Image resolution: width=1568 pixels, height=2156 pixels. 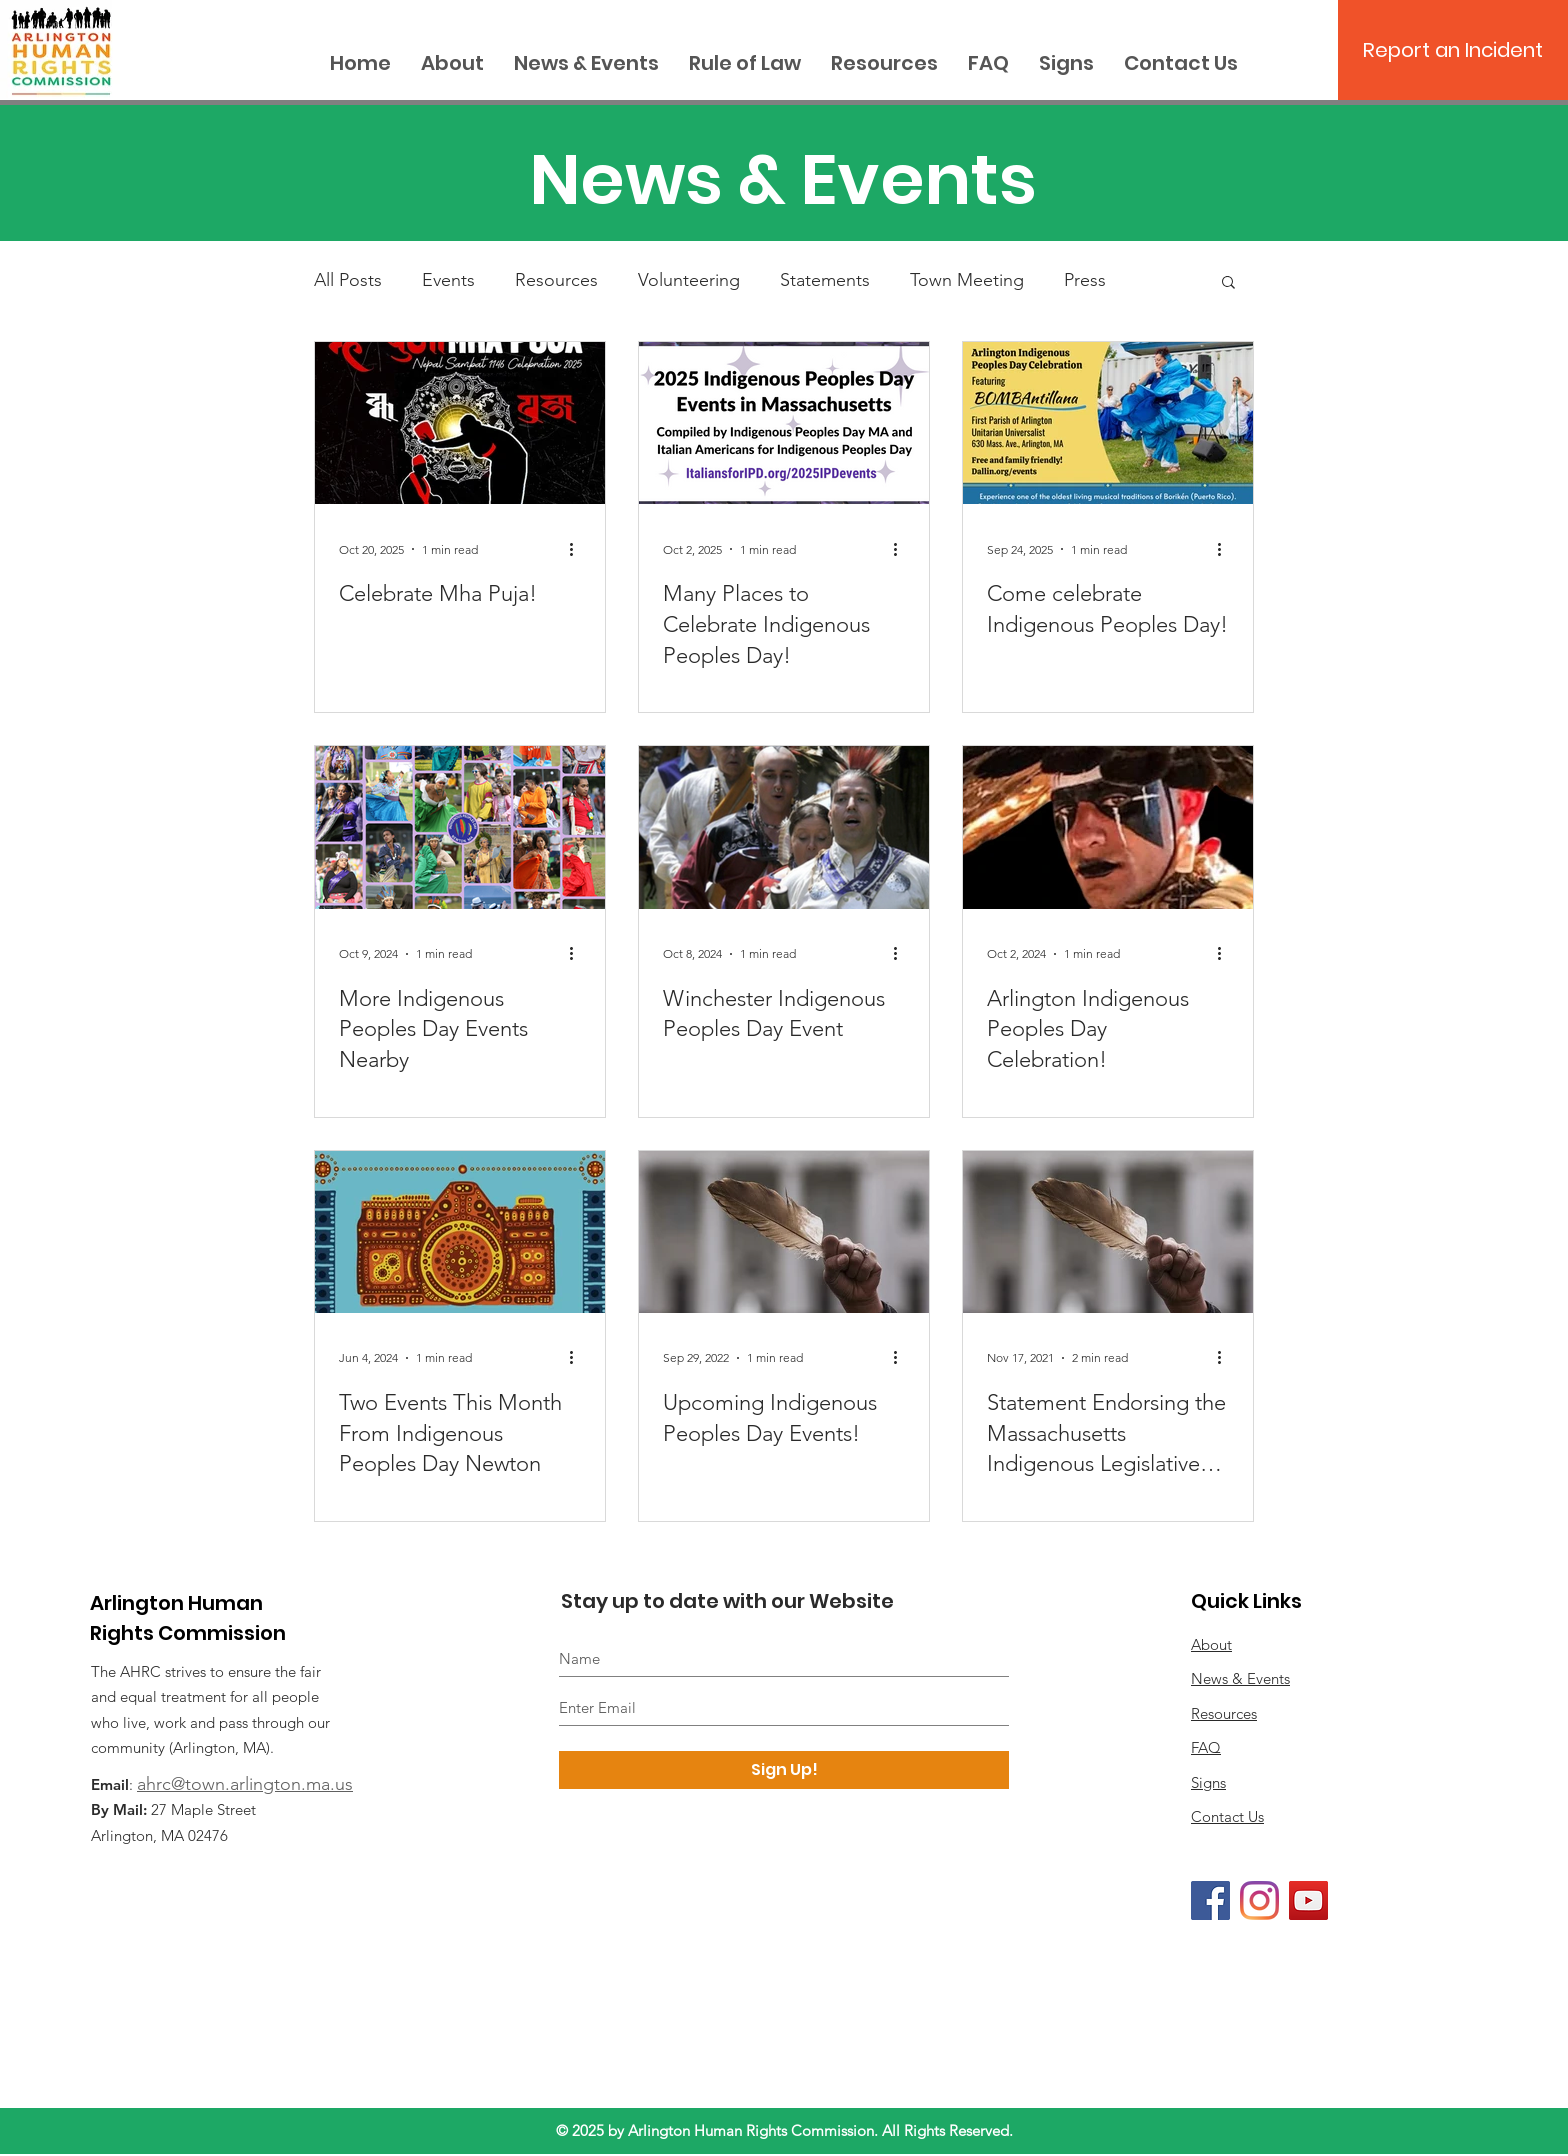 I want to click on [Instagram], so click(x=1259, y=1900).